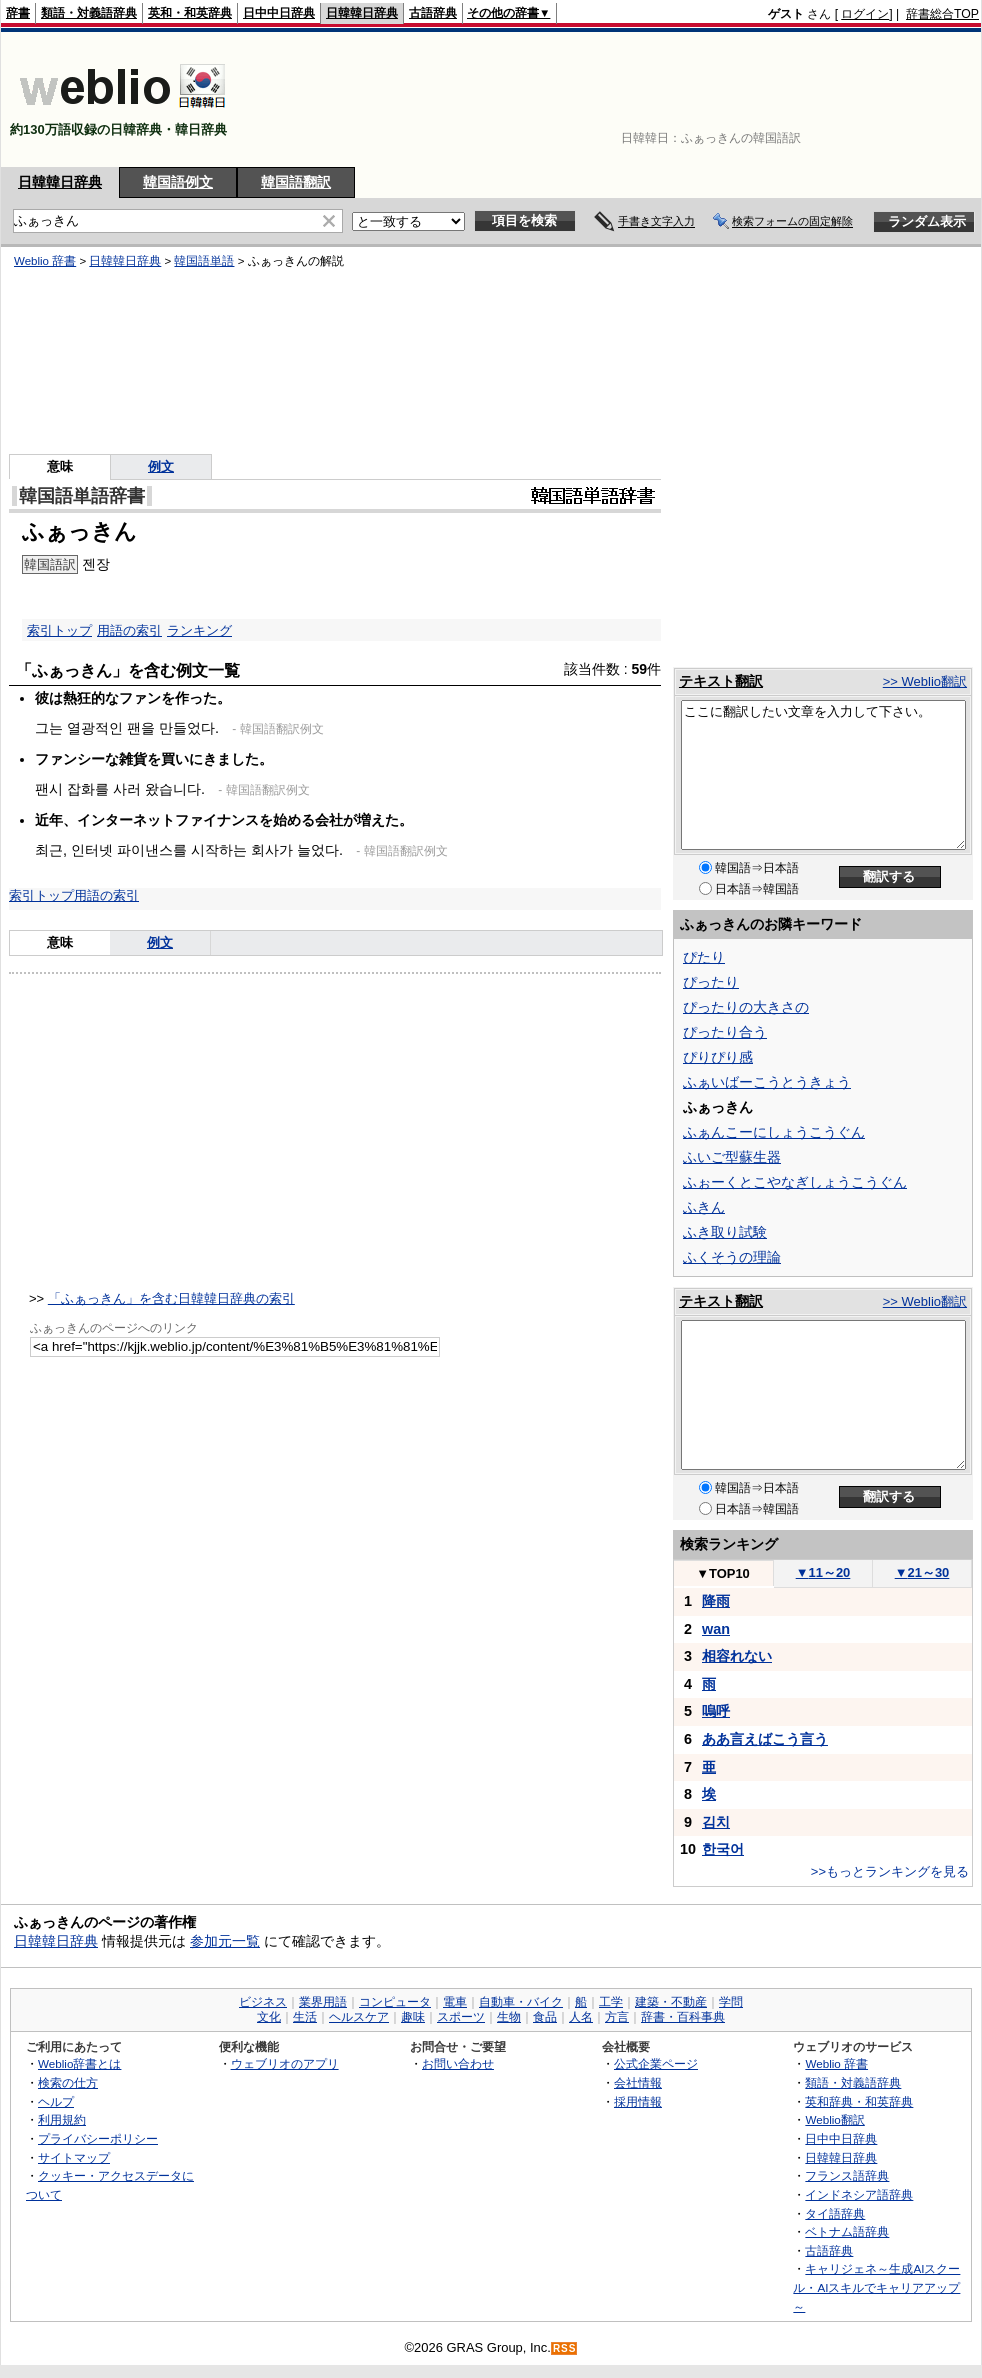 The width and height of the screenshot is (982, 2378). I want to click on 食品, so click(545, 2017).